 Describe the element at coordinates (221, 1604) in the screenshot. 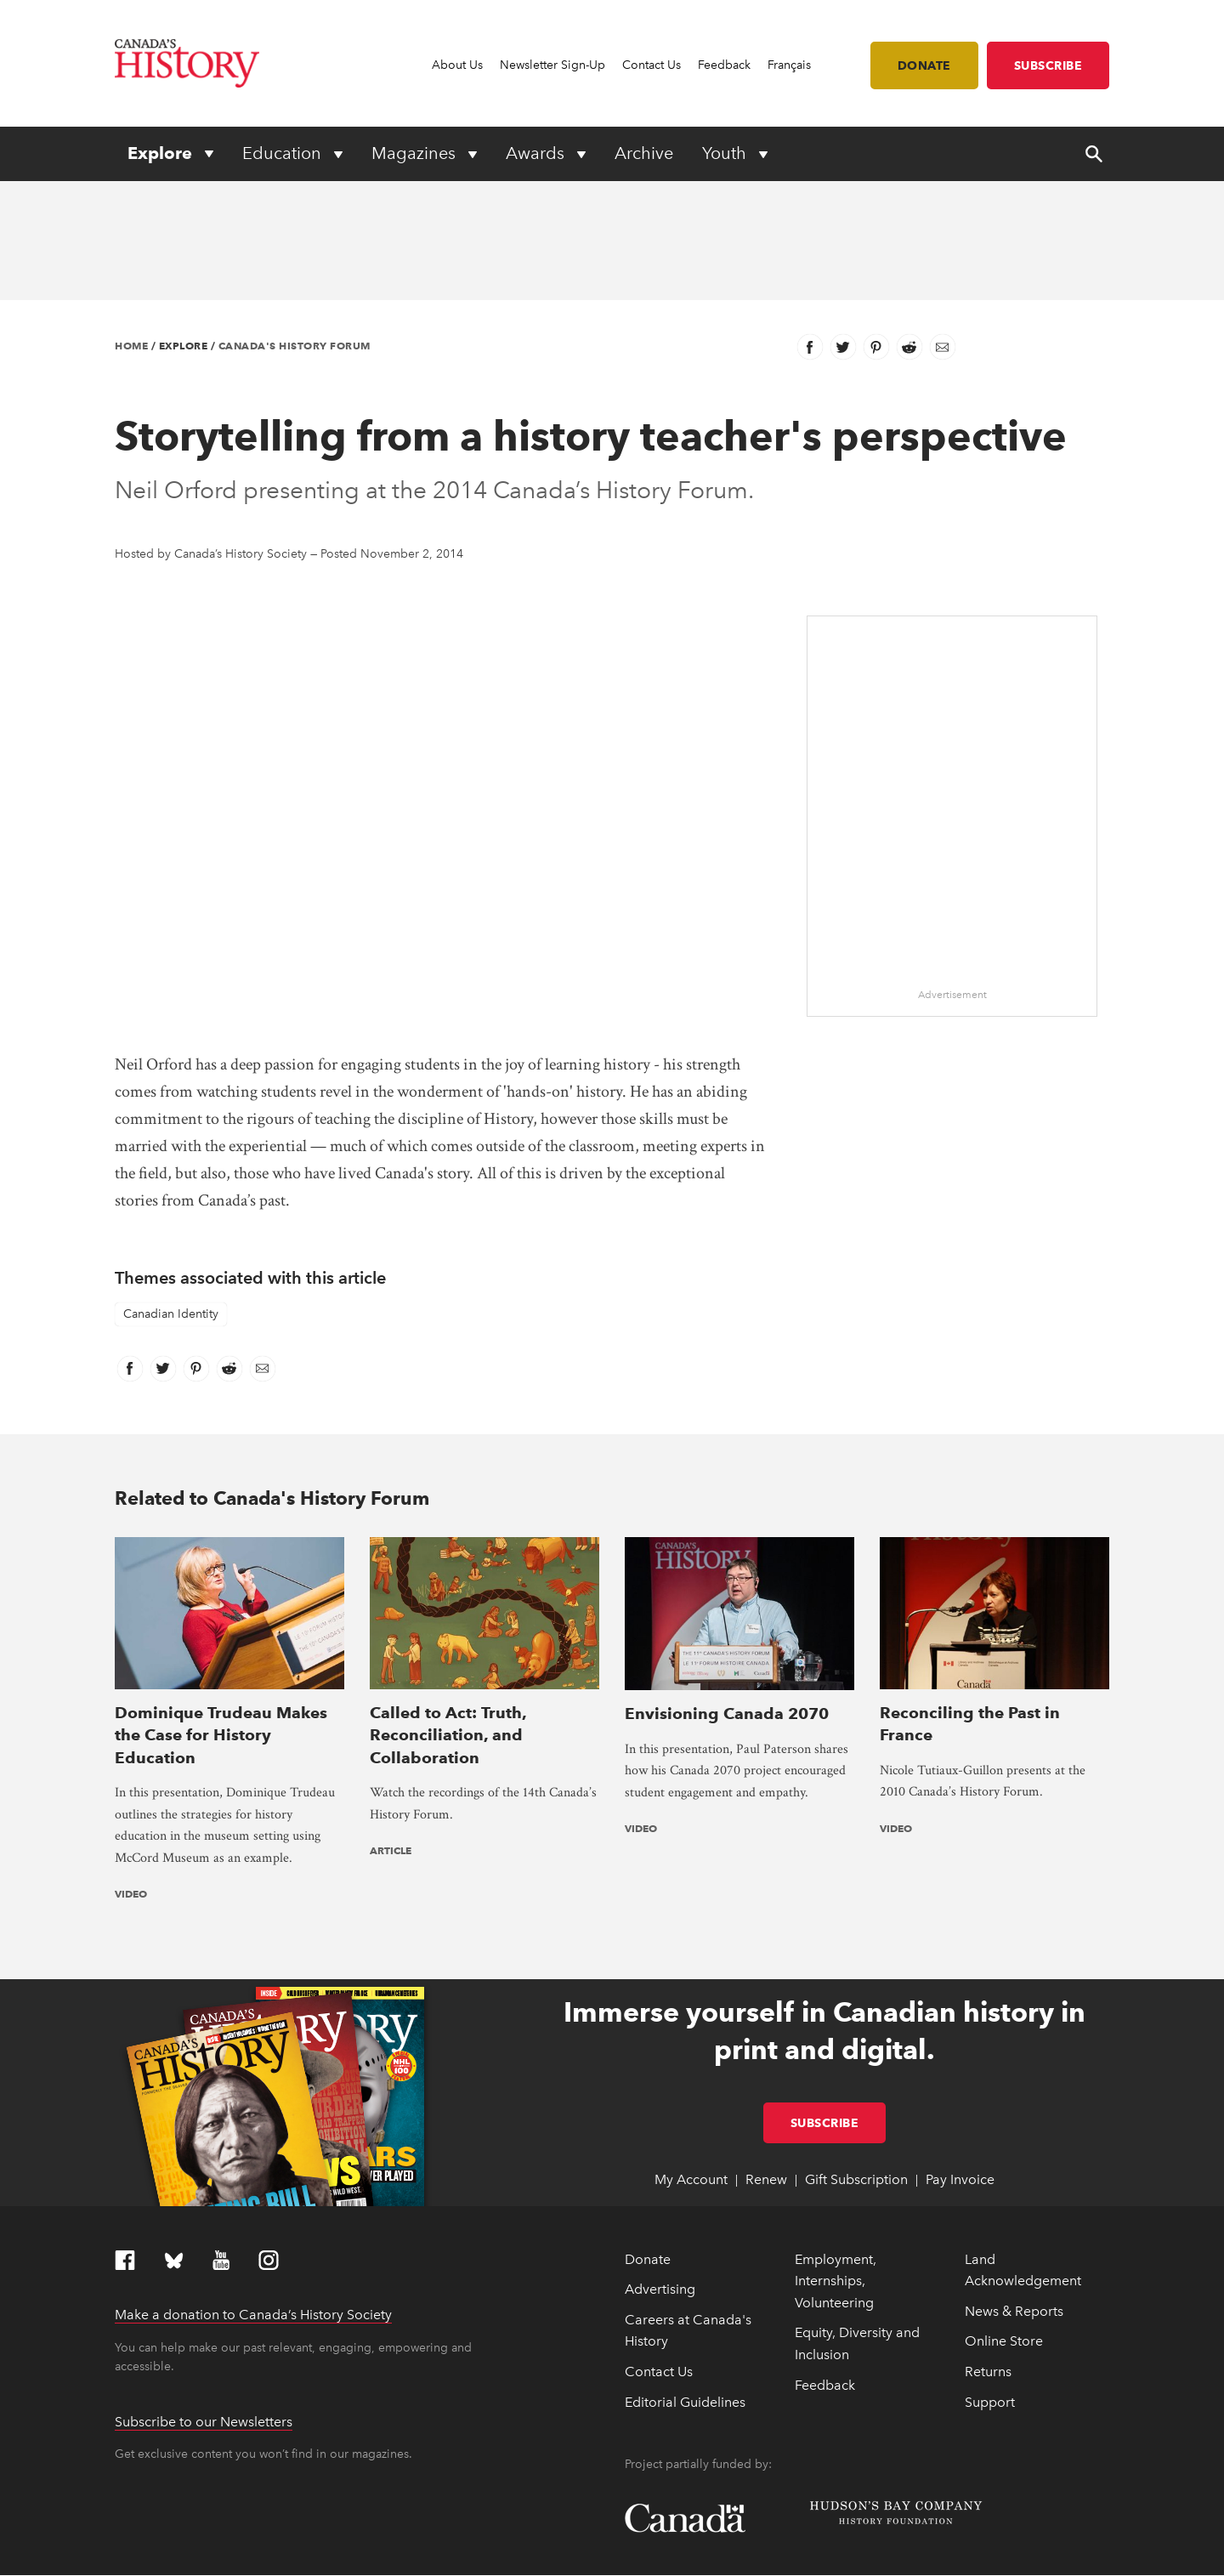

I see `Dominique Trudeau Makes the Case for History Education` at that location.